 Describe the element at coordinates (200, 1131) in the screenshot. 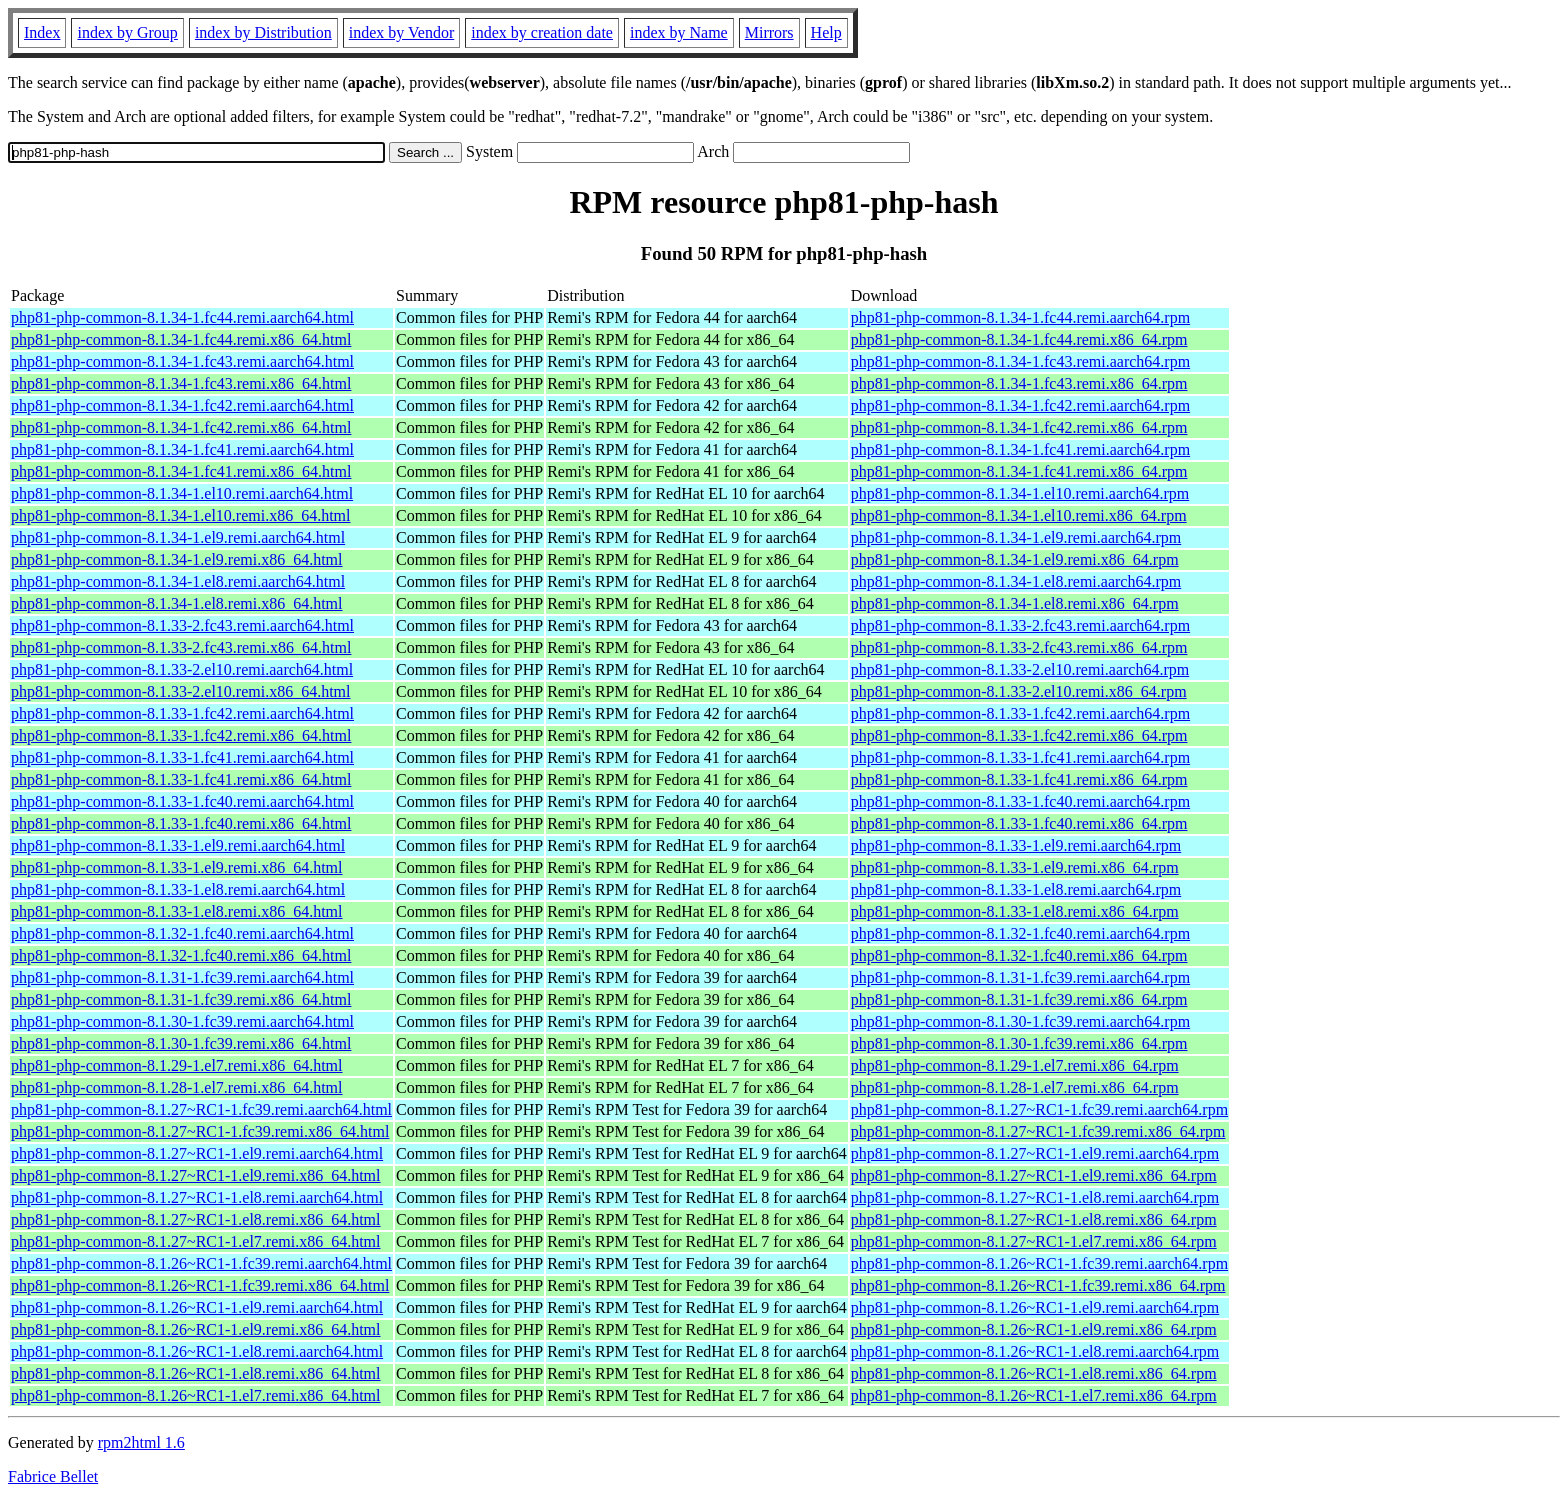

I see `php81-php-common-8.1.27~RC1-1.fc39.remi.x86_64.html` at that location.